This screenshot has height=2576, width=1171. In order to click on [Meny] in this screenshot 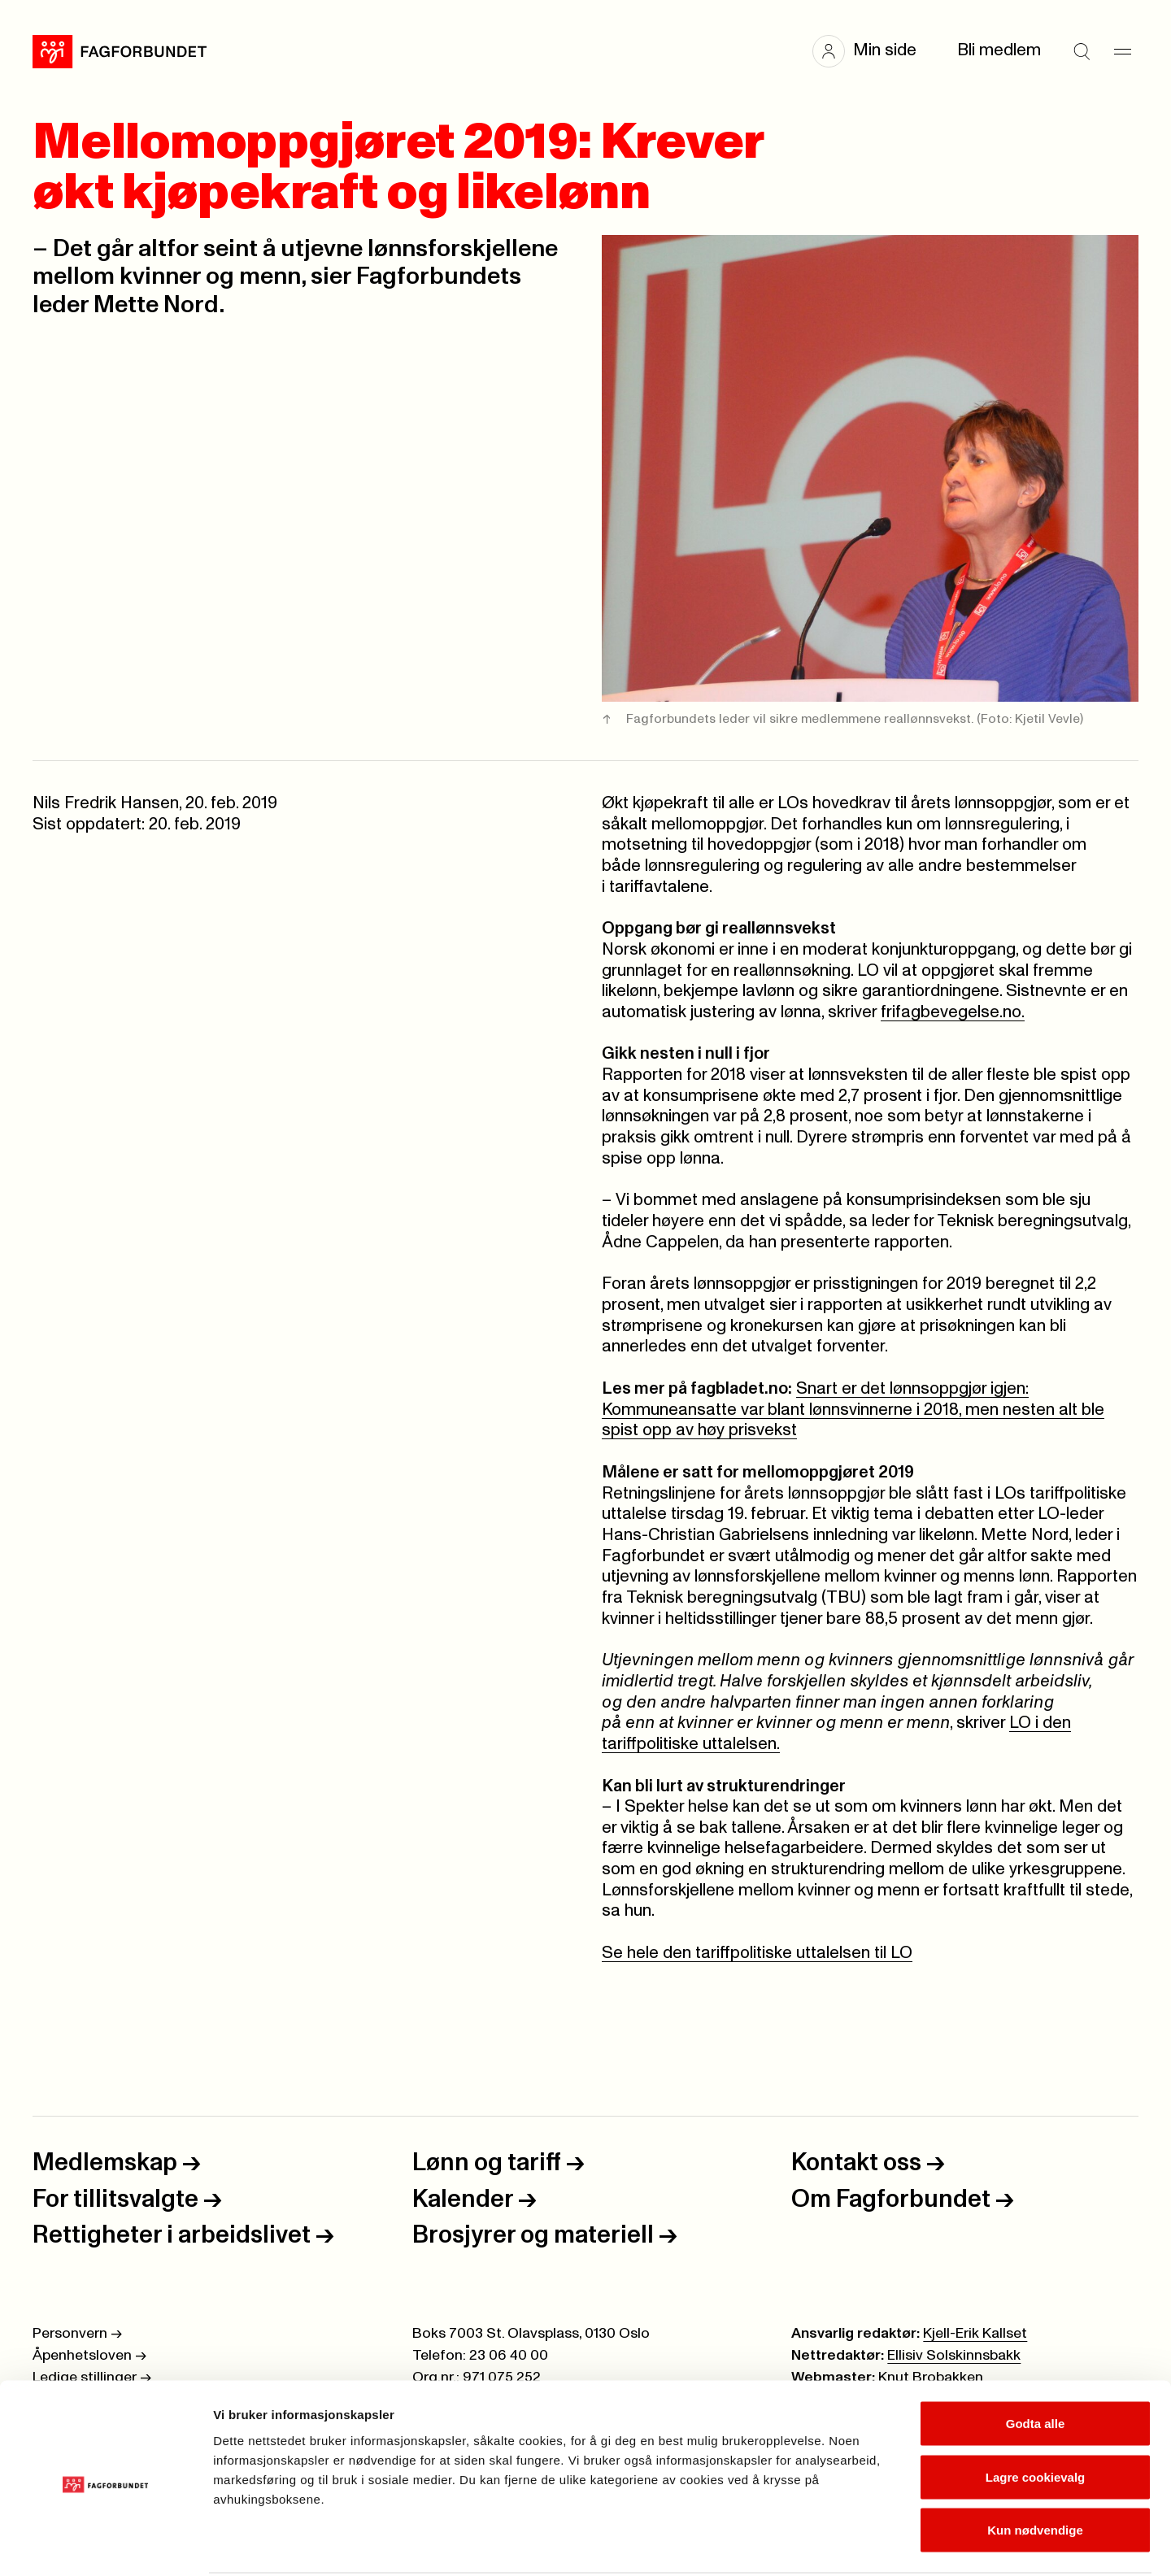, I will do `click(1122, 51)`.